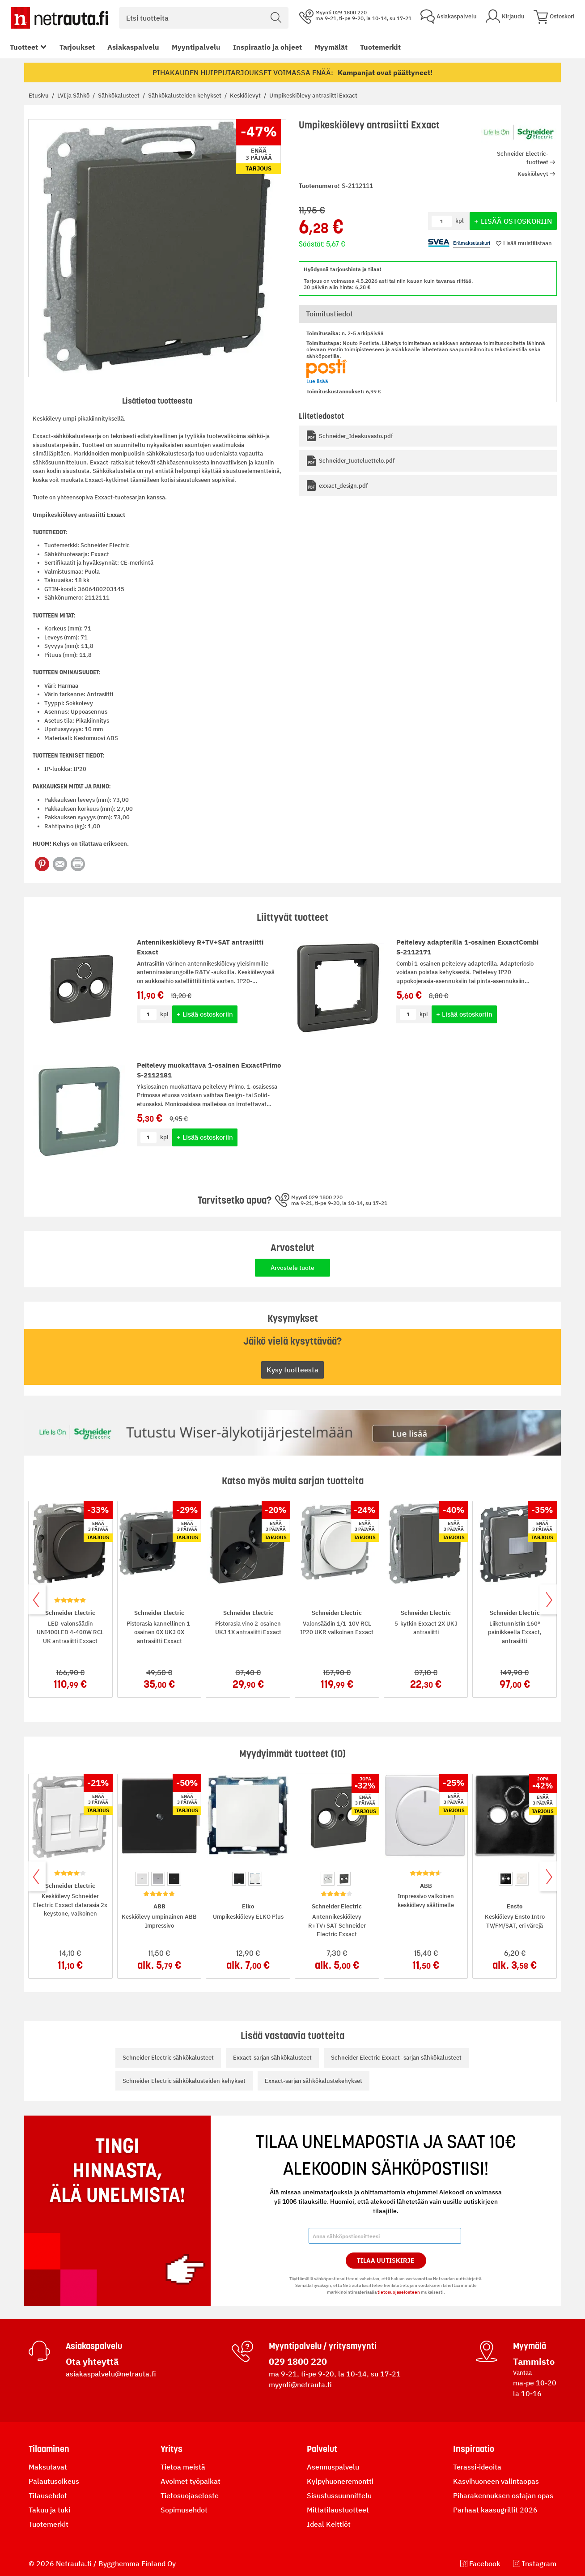  I want to click on Ota yhteyttä, so click(92, 2361).